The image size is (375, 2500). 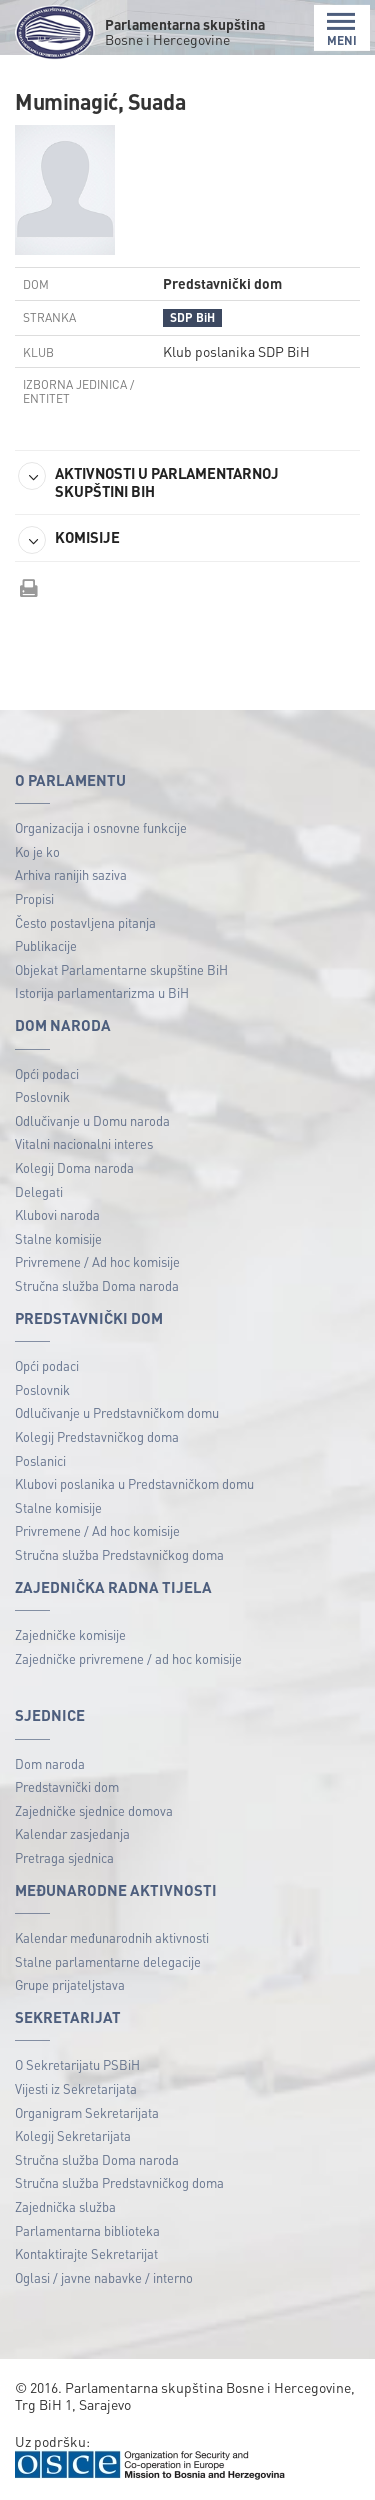 What do you see at coordinates (58, 1238) in the screenshot?
I see `Stalne komisije` at bounding box center [58, 1238].